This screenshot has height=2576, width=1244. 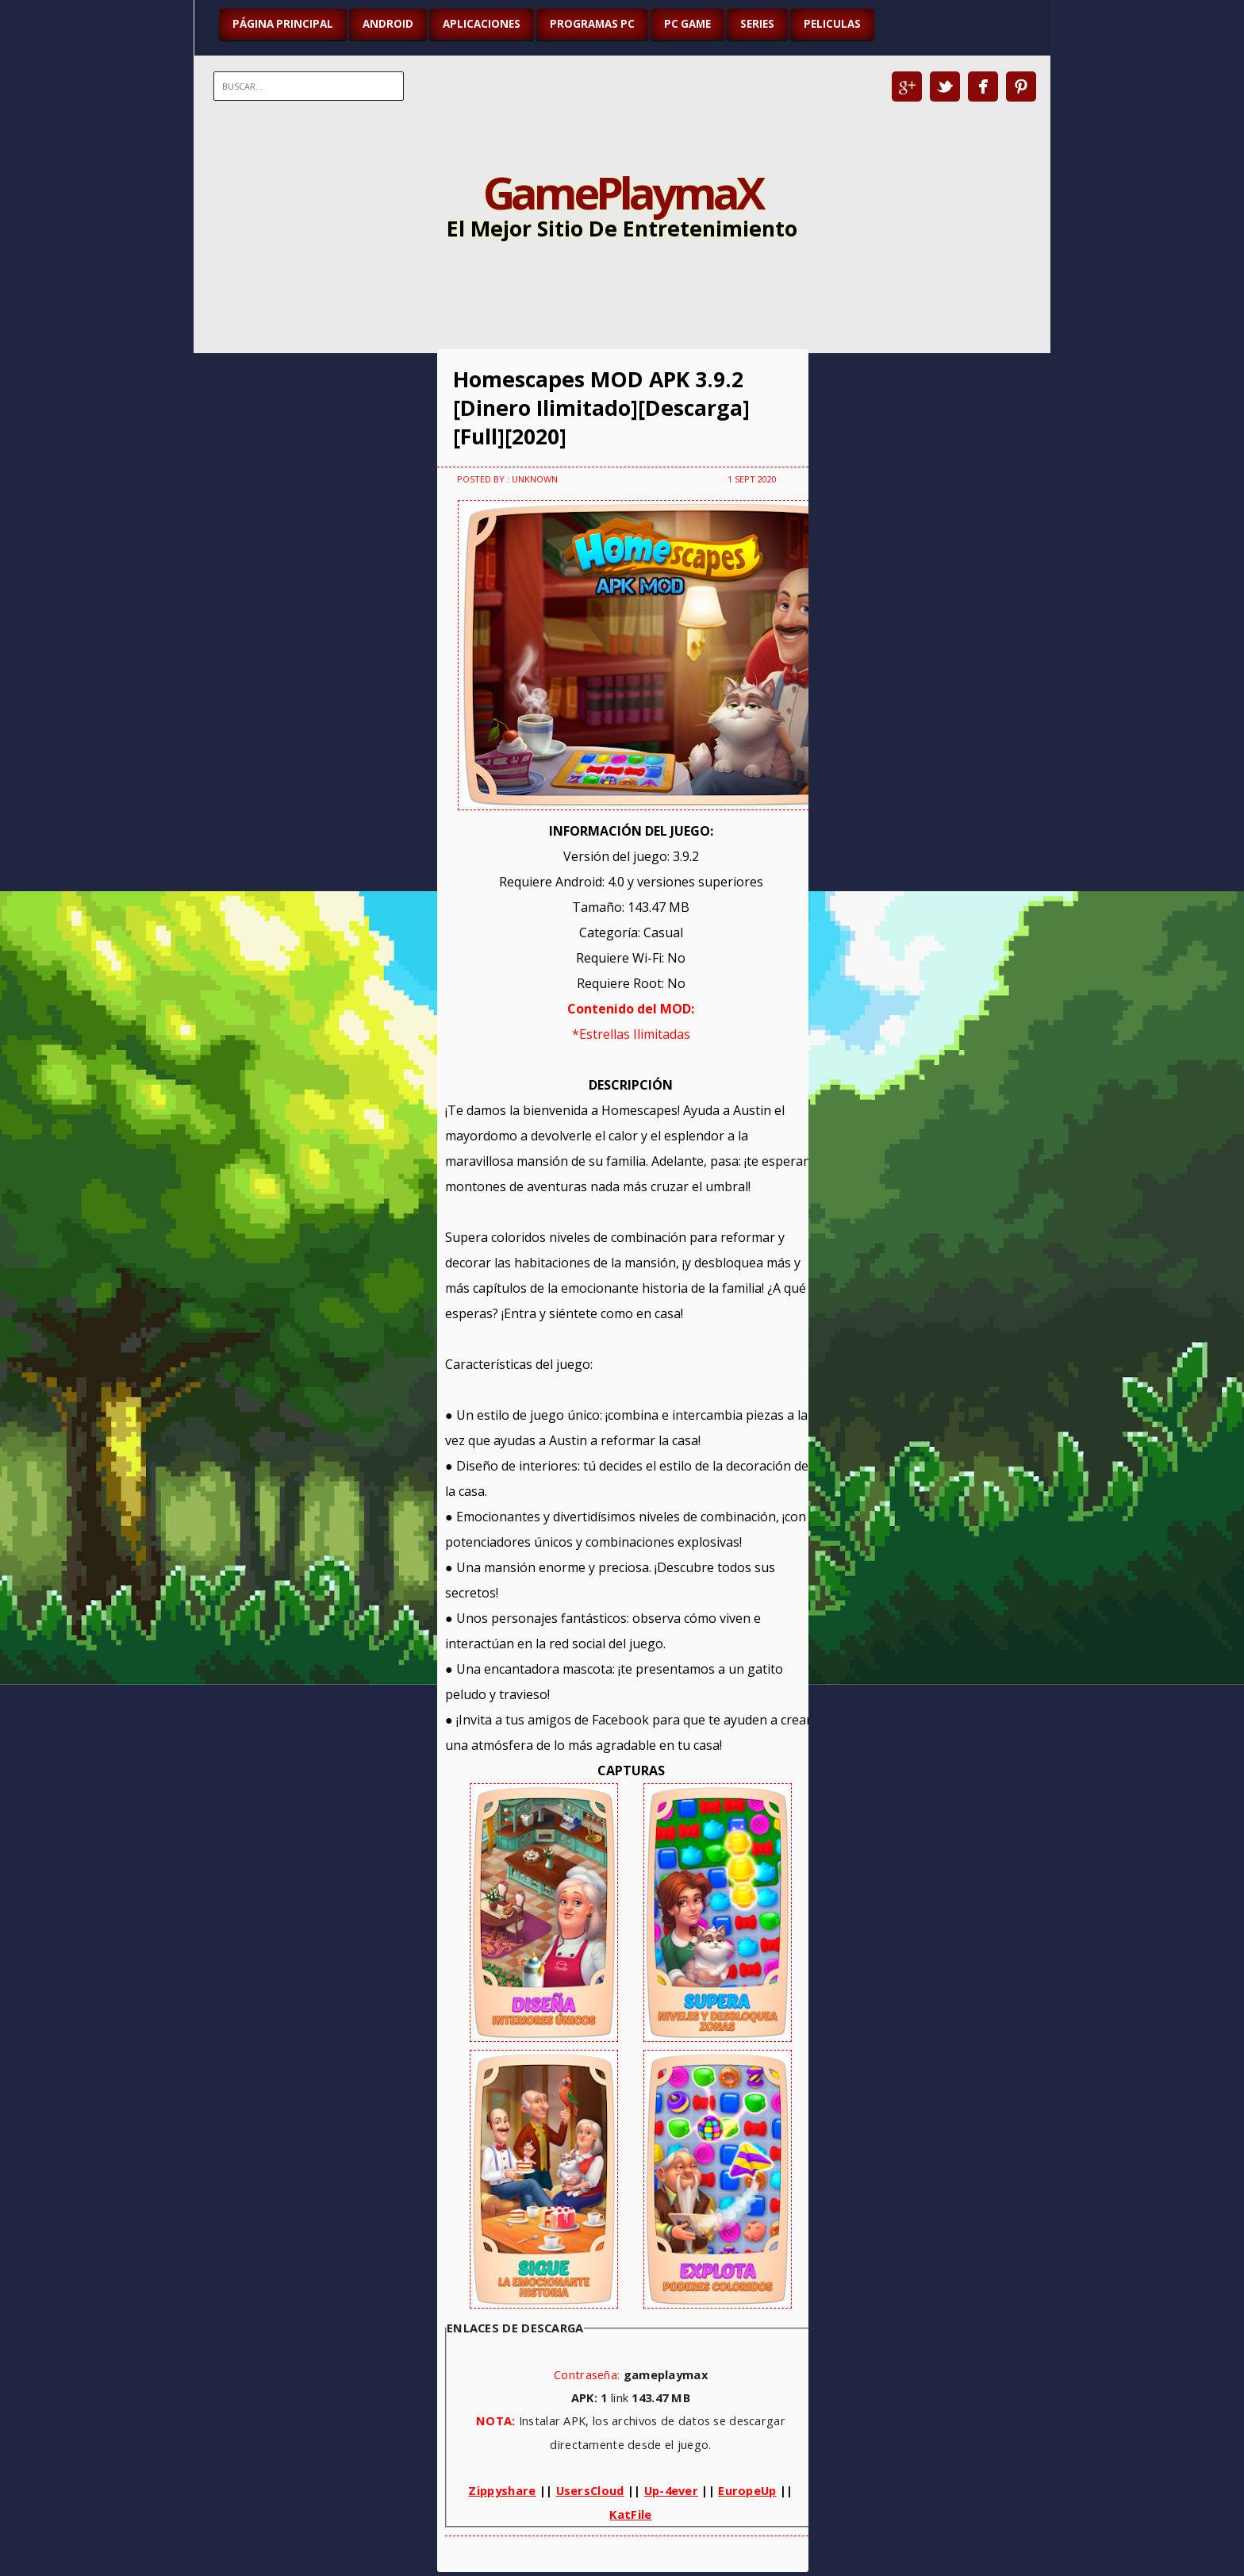 I want to click on KatFile, so click(x=630, y=2514).